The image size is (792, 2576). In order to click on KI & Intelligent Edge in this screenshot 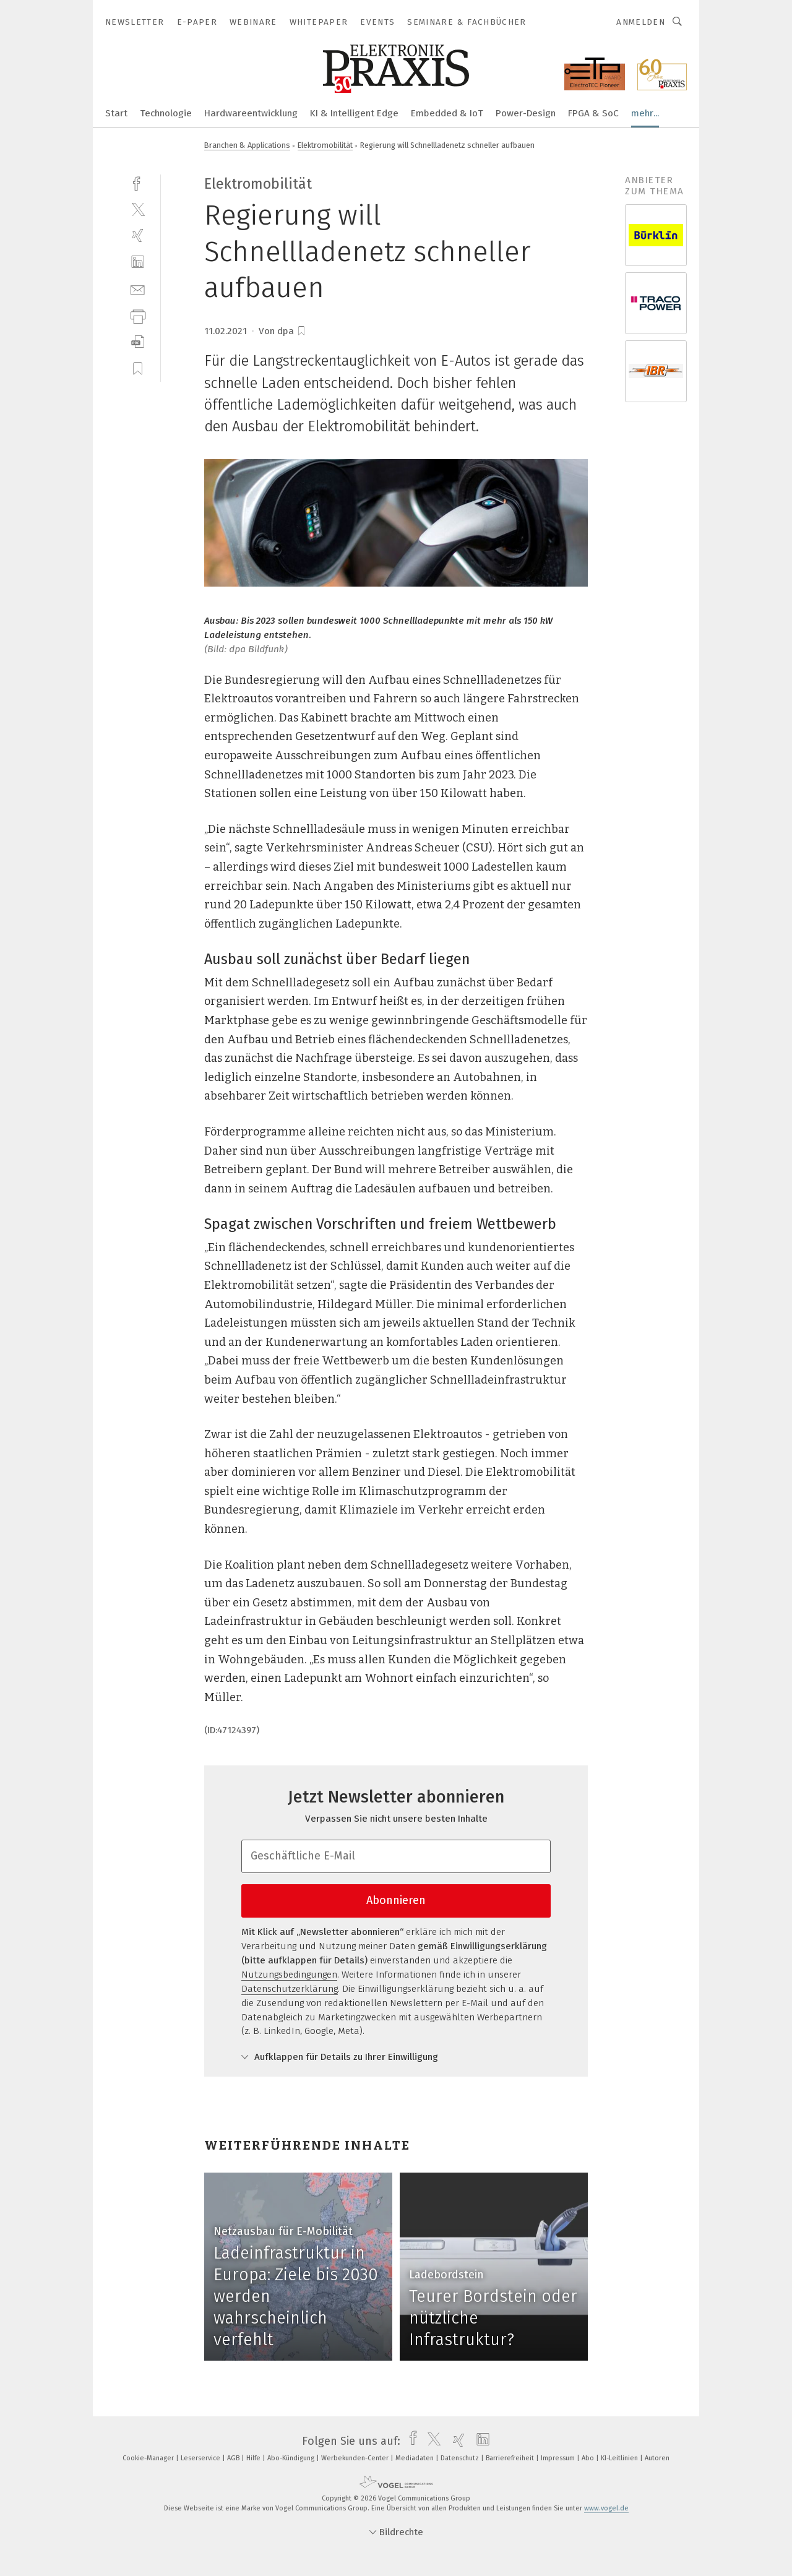, I will do `click(354, 113)`.